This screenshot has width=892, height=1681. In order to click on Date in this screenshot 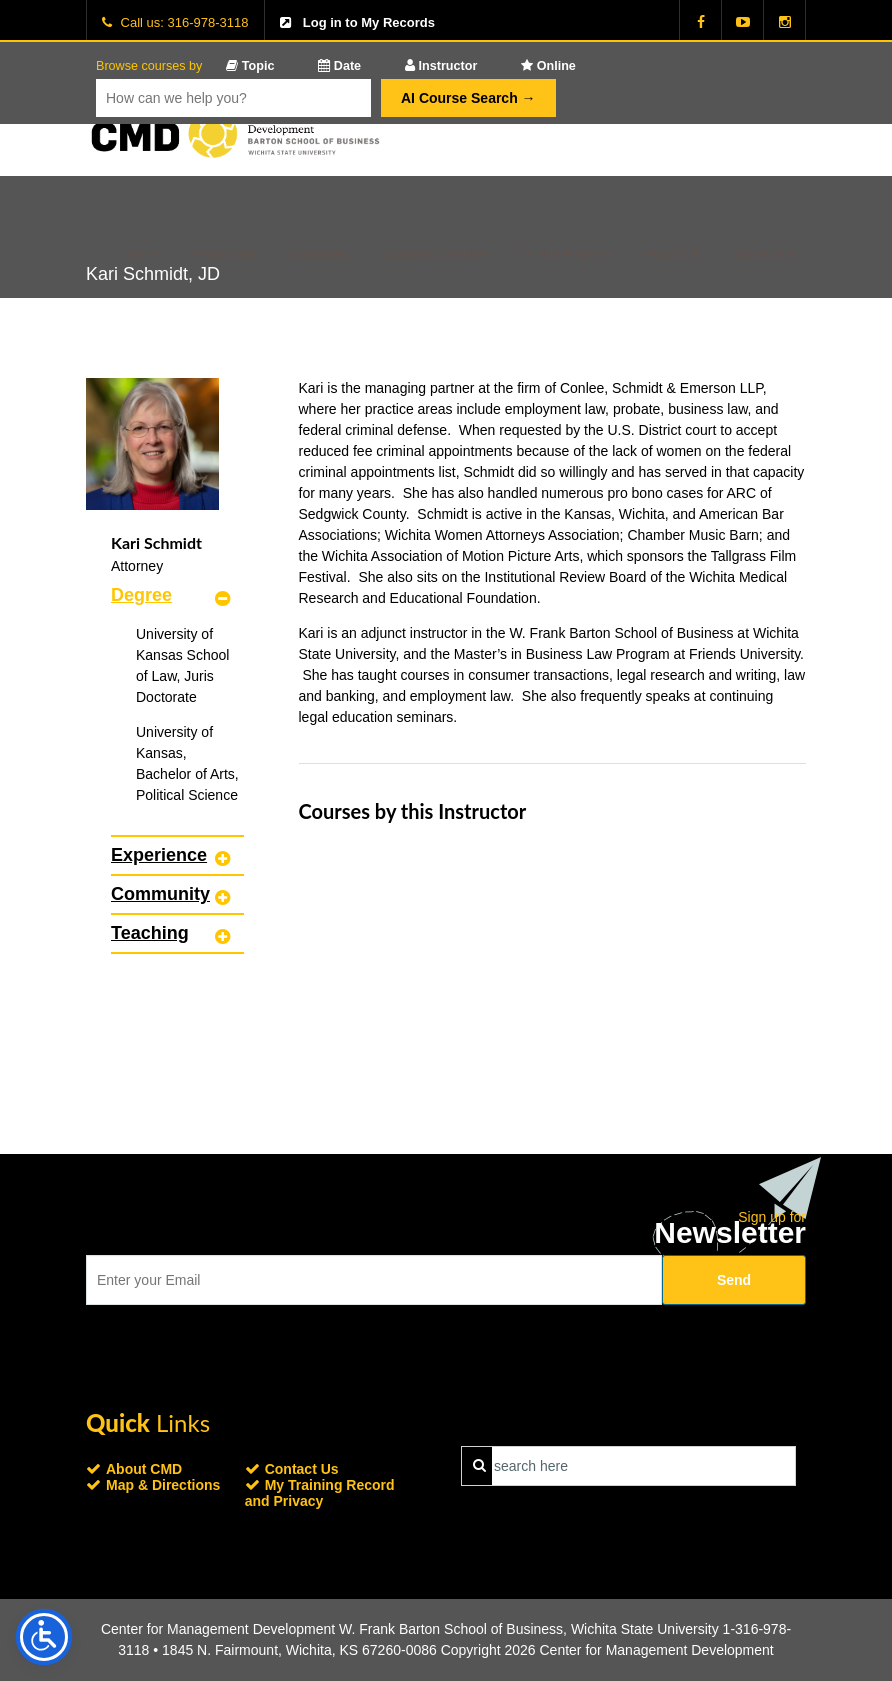, I will do `click(339, 66)`.